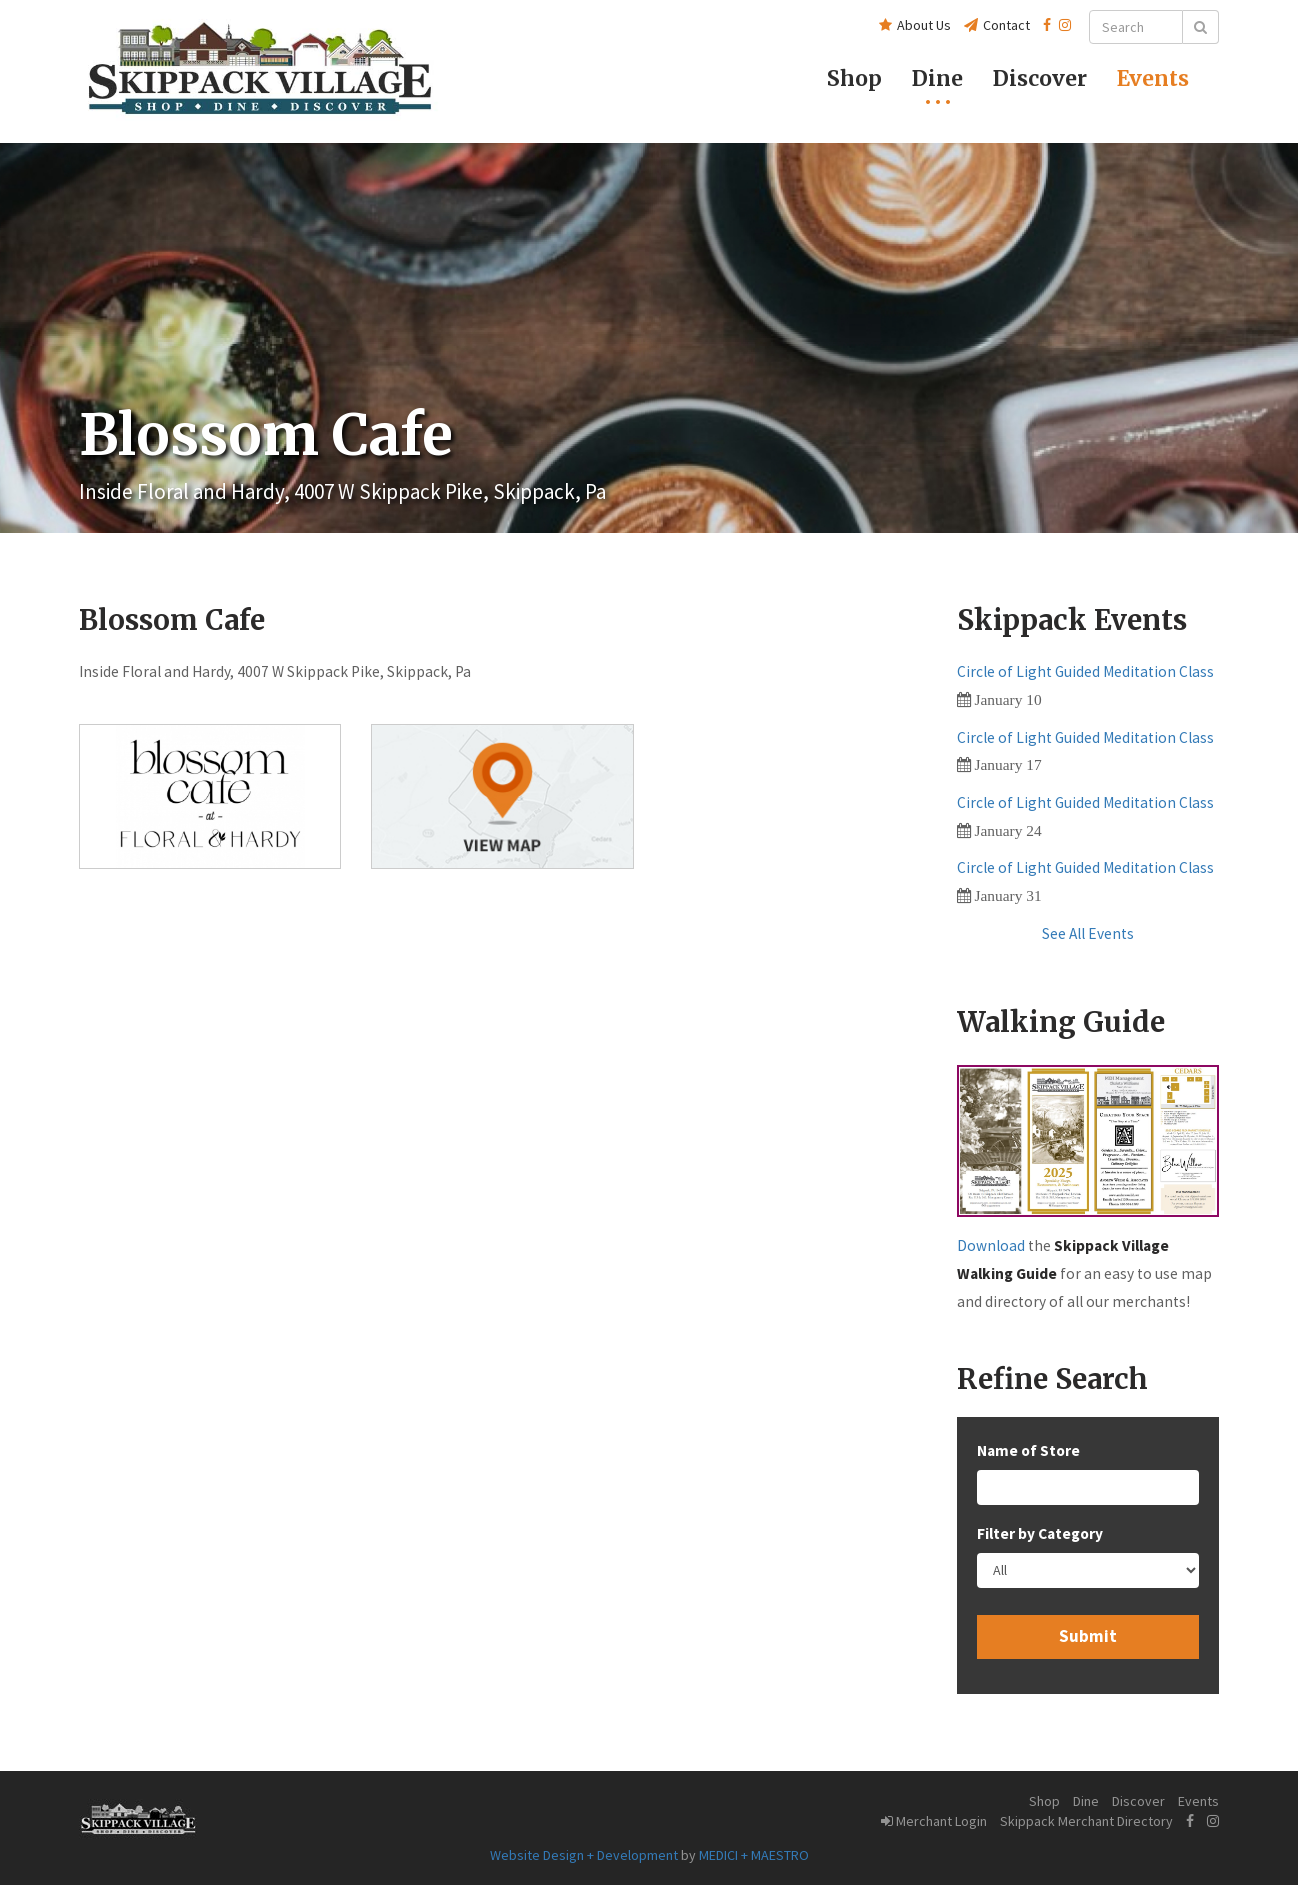 The image size is (1298, 1885). Describe the element at coordinates (1040, 78) in the screenshot. I see `Discover [button]` at that location.